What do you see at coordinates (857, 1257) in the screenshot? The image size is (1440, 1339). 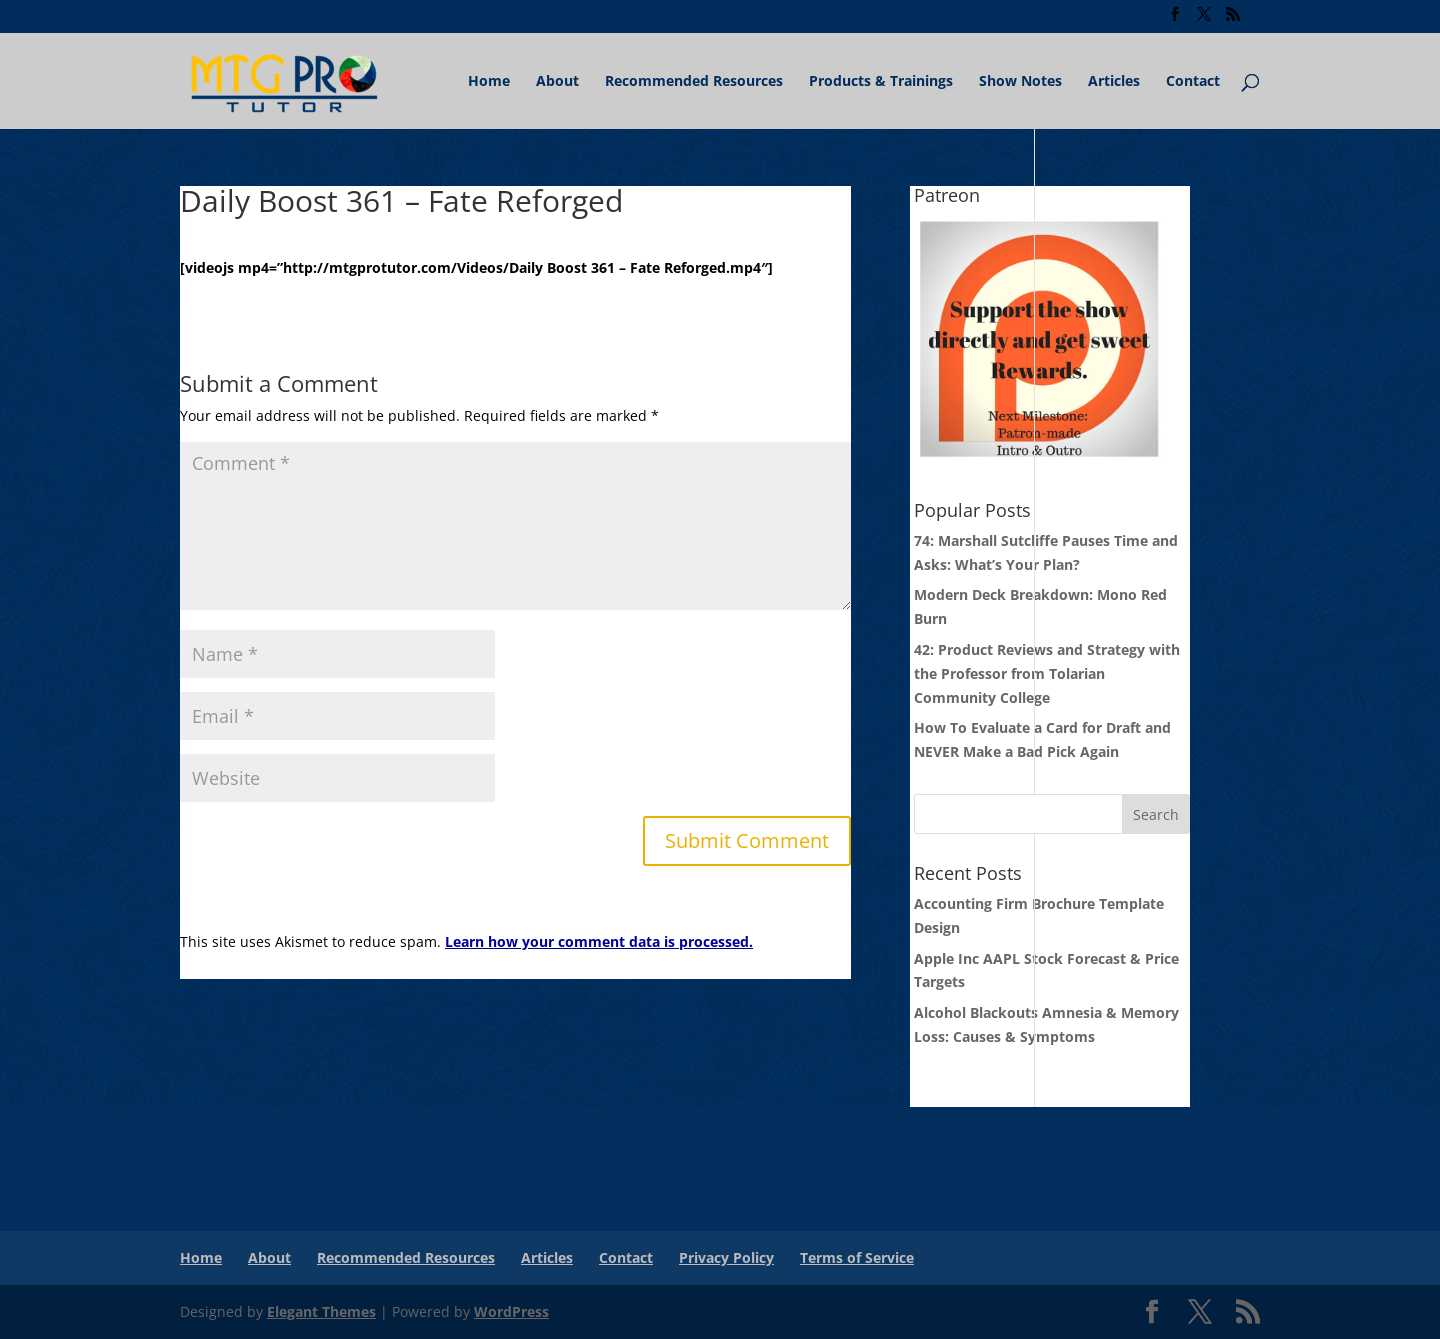 I see `Terms of Service` at bounding box center [857, 1257].